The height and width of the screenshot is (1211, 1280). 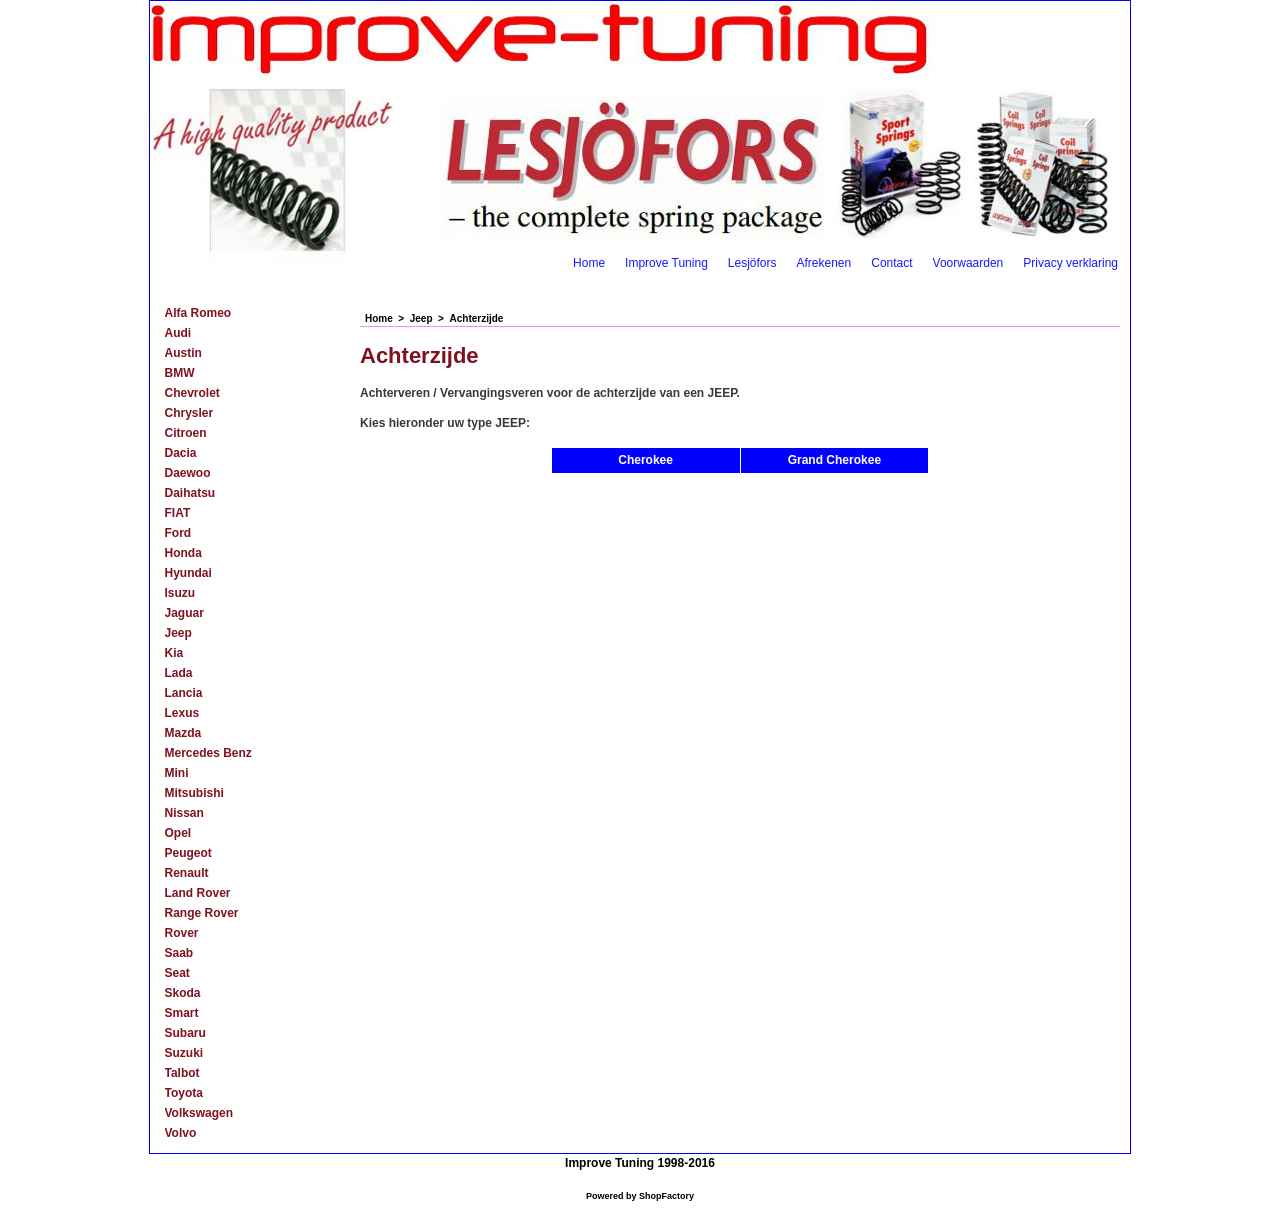 What do you see at coordinates (180, 373) in the screenshot?
I see `BMW` at bounding box center [180, 373].